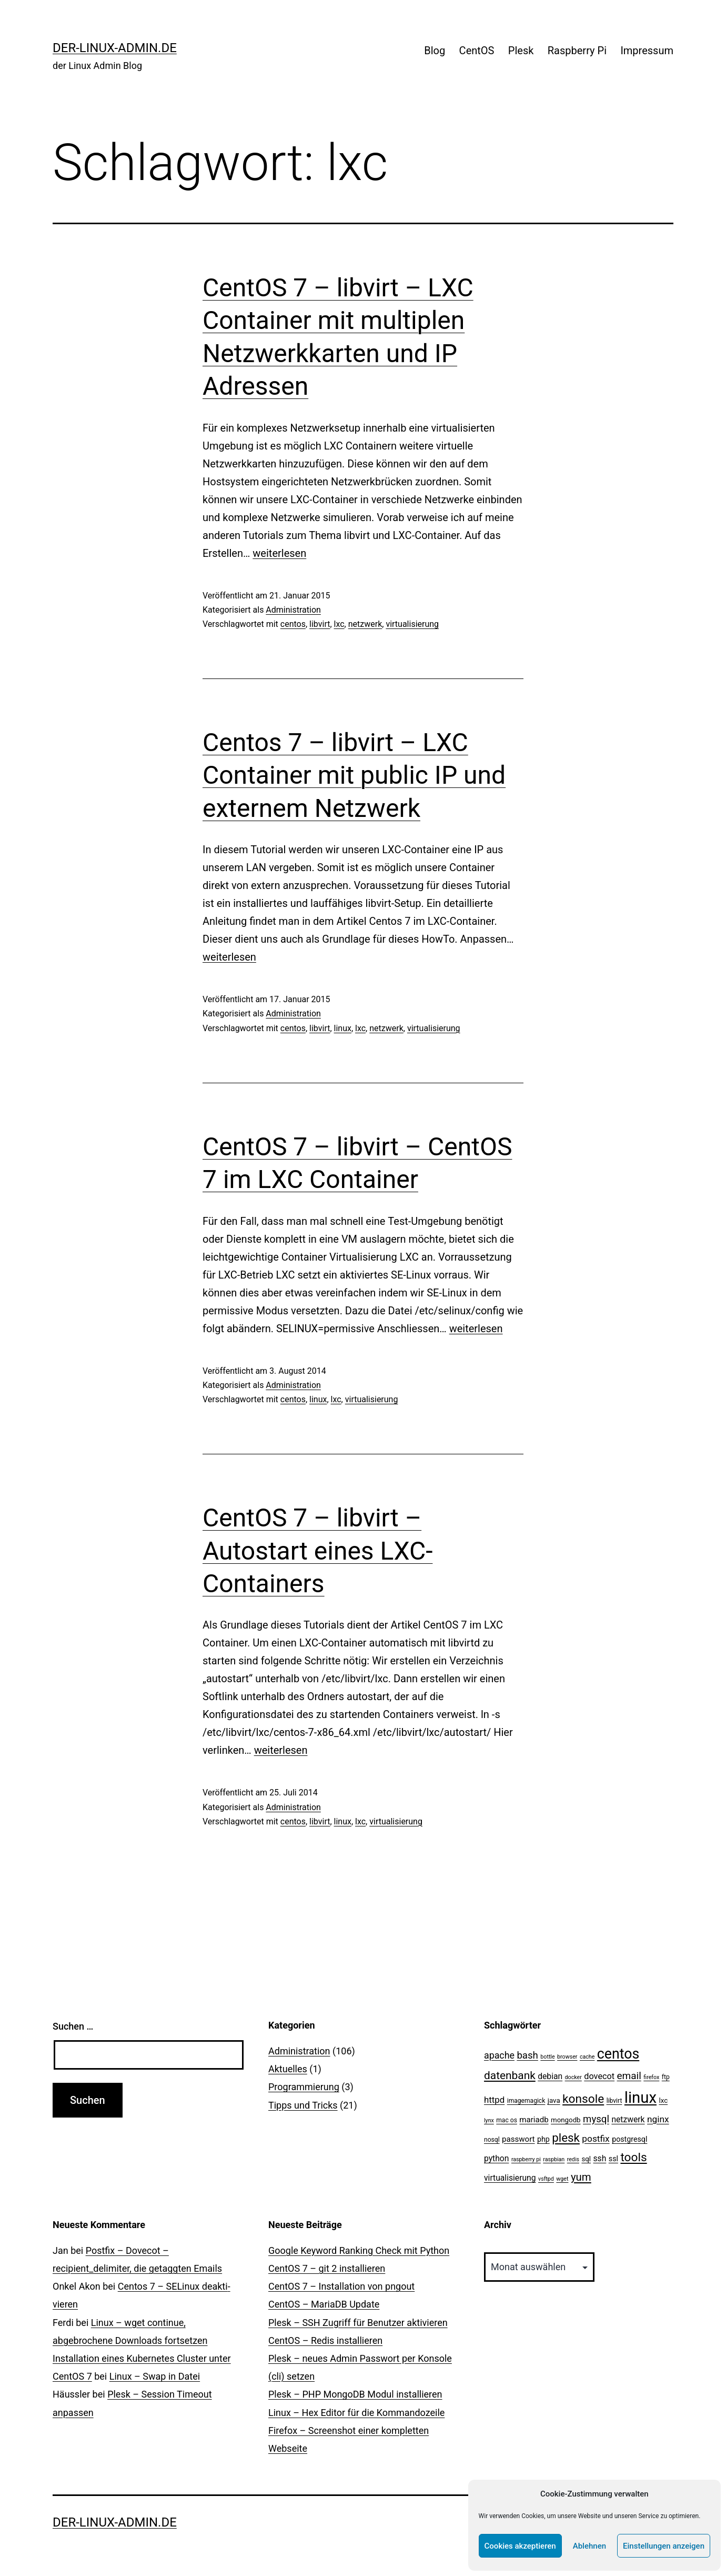 The height and width of the screenshot is (2576, 726). I want to click on Raspberry Pi, so click(577, 50).